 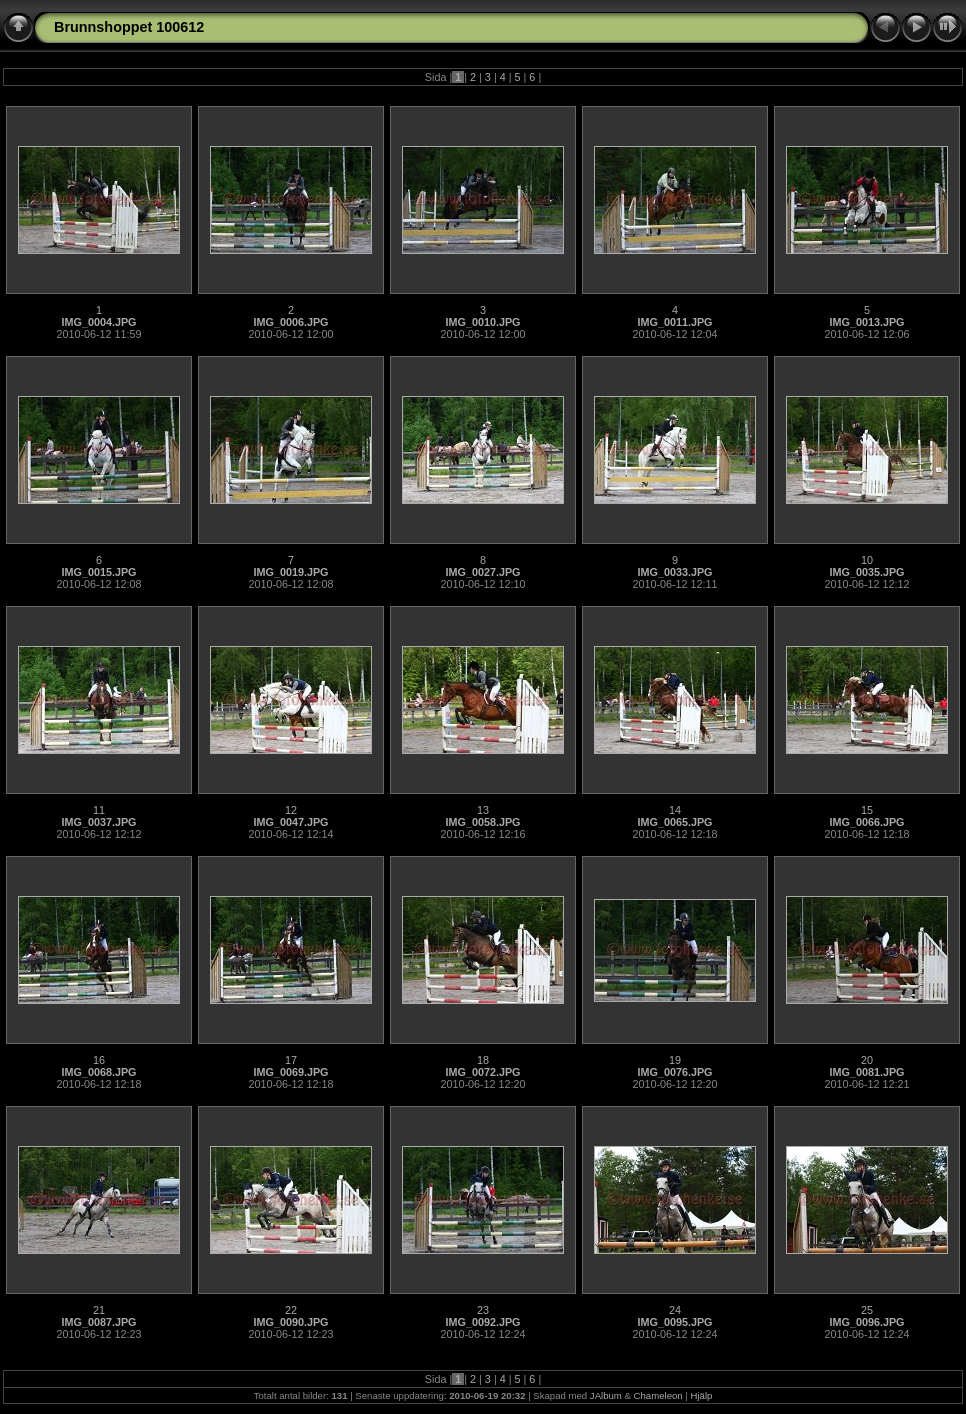 What do you see at coordinates (674, 322) in the screenshot?
I see `IMG_0011.JPG` at bounding box center [674, 322].